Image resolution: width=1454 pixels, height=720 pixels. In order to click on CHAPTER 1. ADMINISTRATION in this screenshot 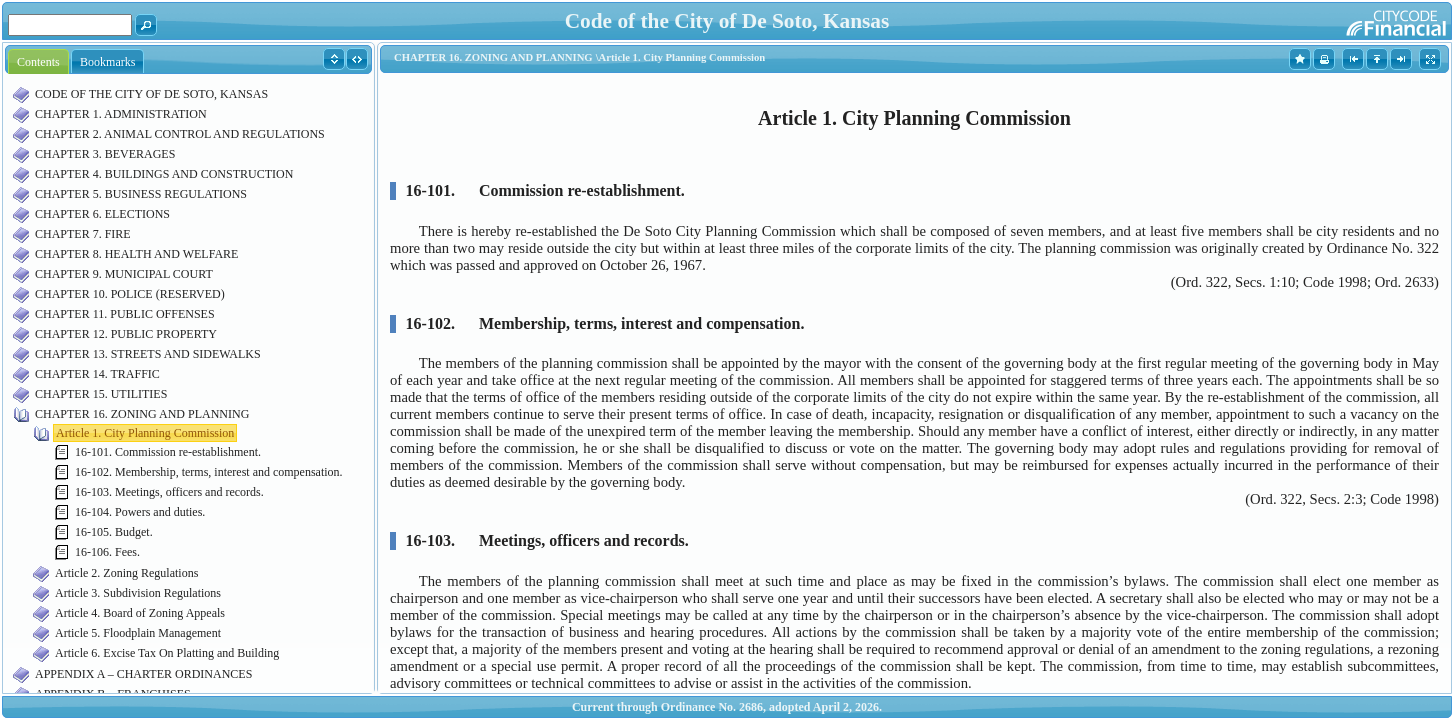, I will do `click(121, 114)`.